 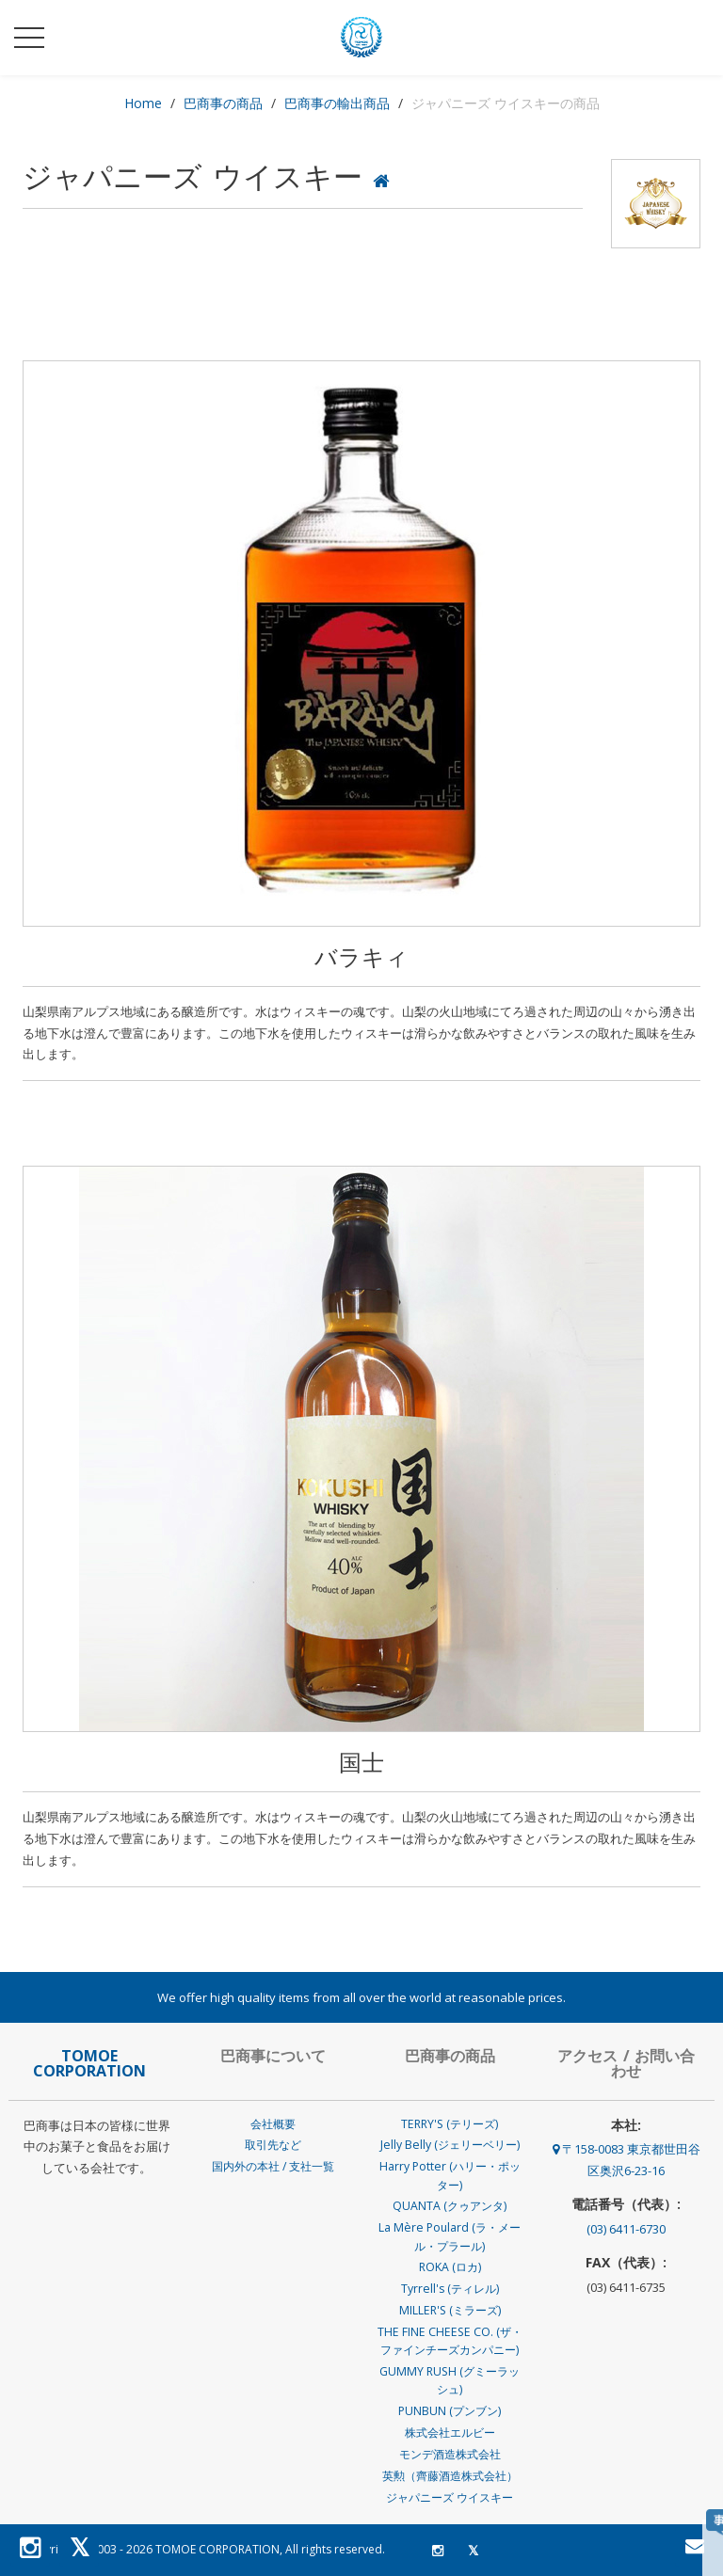 I want to click on ROKA (ロカ), so click(x=450, y=2267).